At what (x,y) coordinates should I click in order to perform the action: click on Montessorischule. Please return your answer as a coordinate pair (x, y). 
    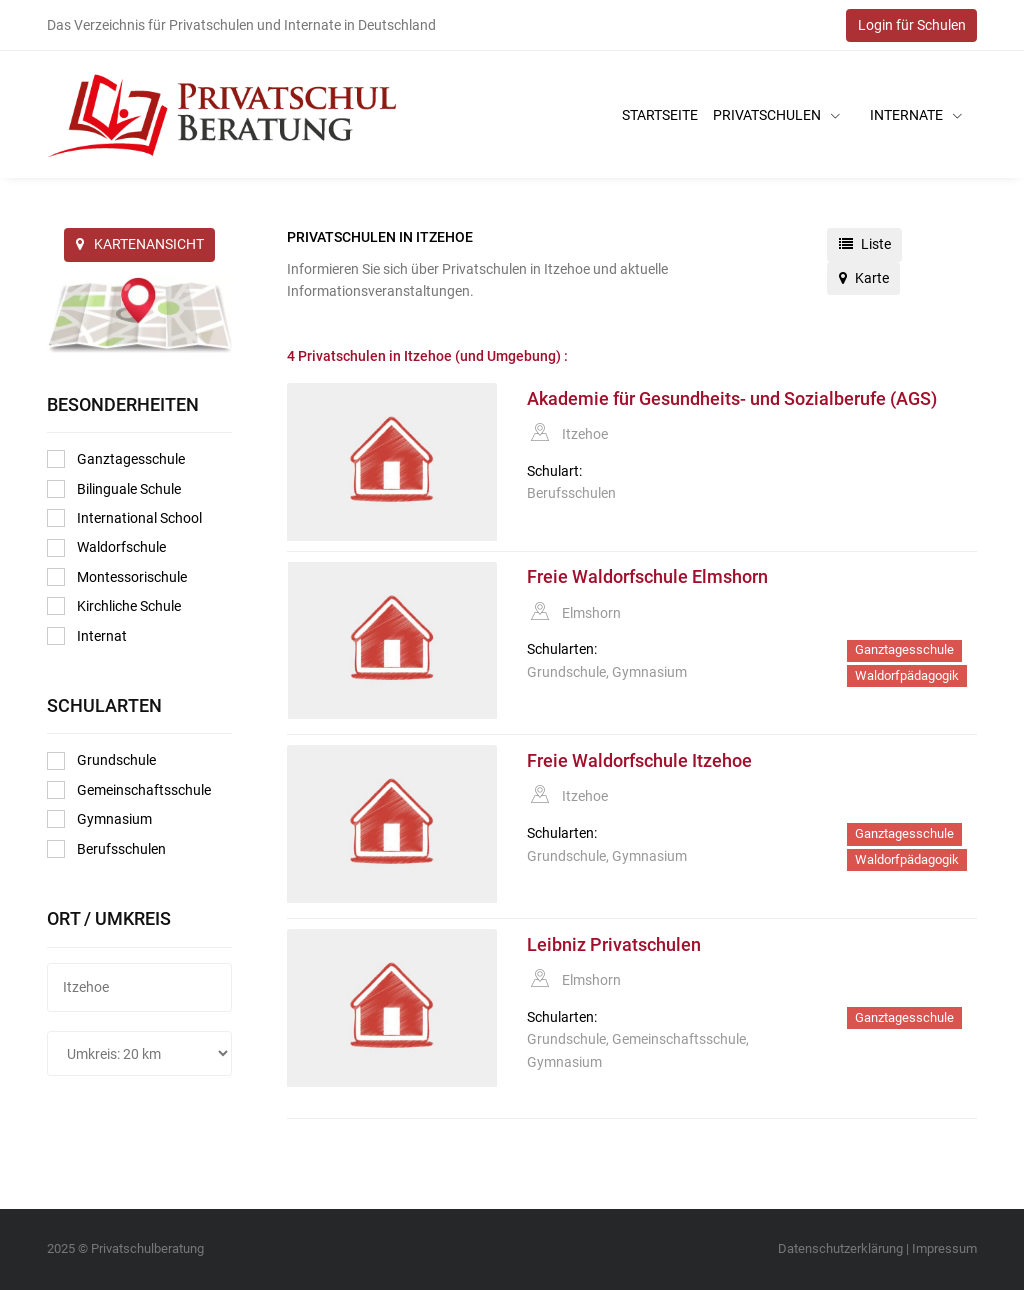
    Looking at the image, I should click on (117, 577).